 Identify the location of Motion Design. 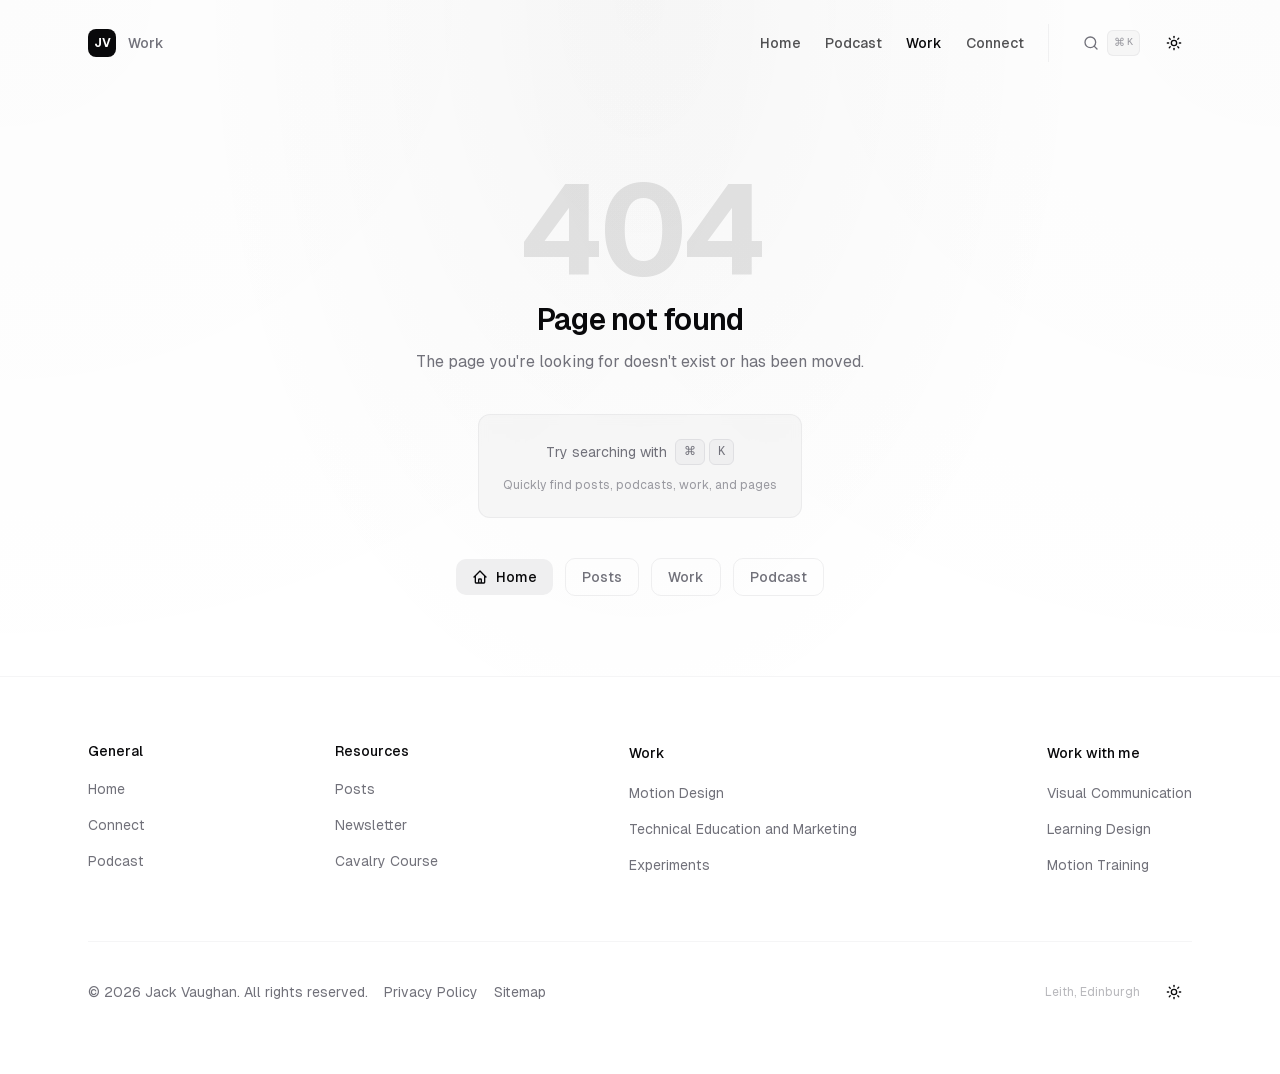
(676, 793).